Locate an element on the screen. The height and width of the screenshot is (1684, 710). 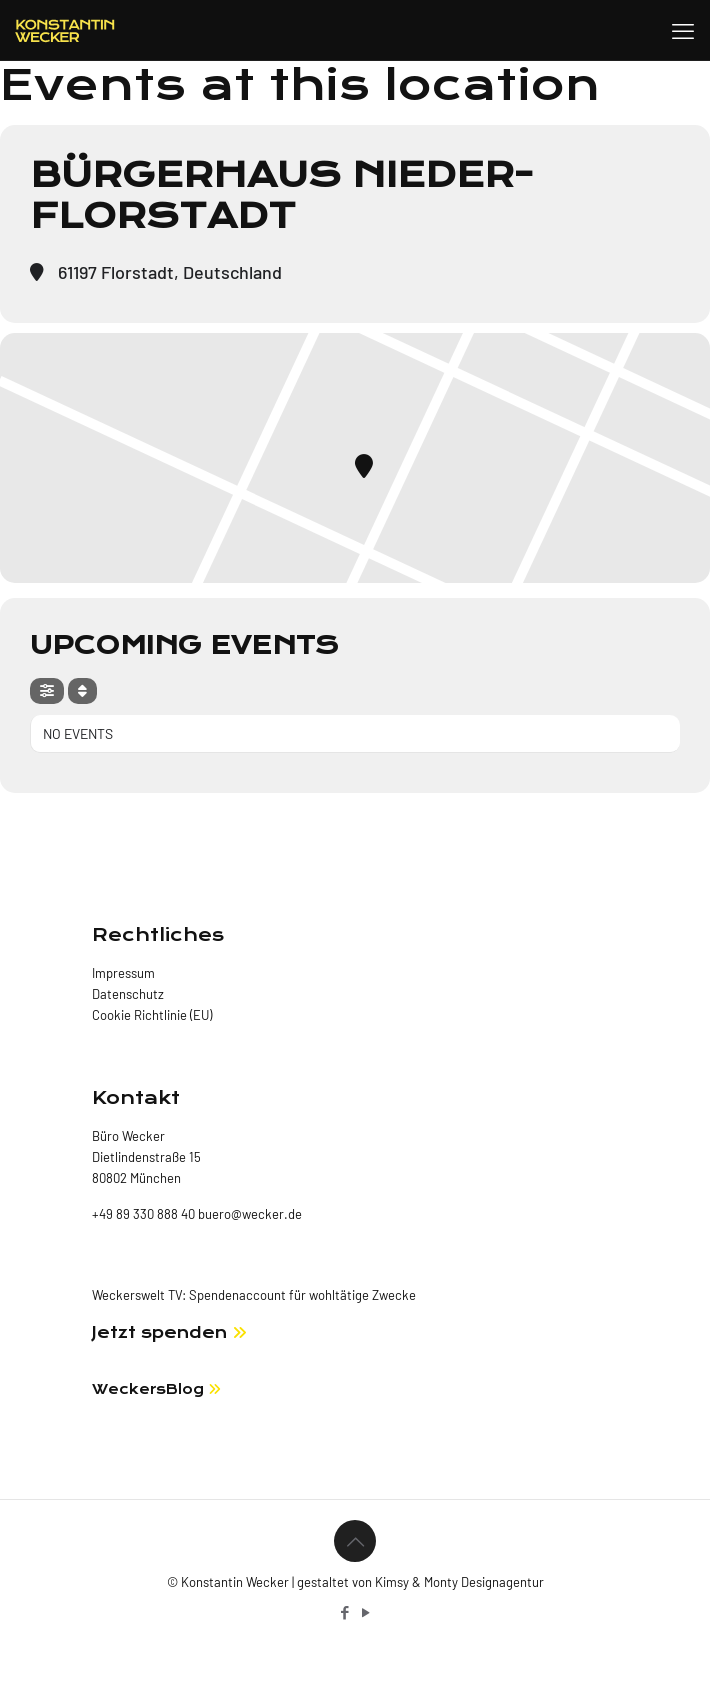
Kimsy & Monty Designagentur is located at coordinates (459, 1582).